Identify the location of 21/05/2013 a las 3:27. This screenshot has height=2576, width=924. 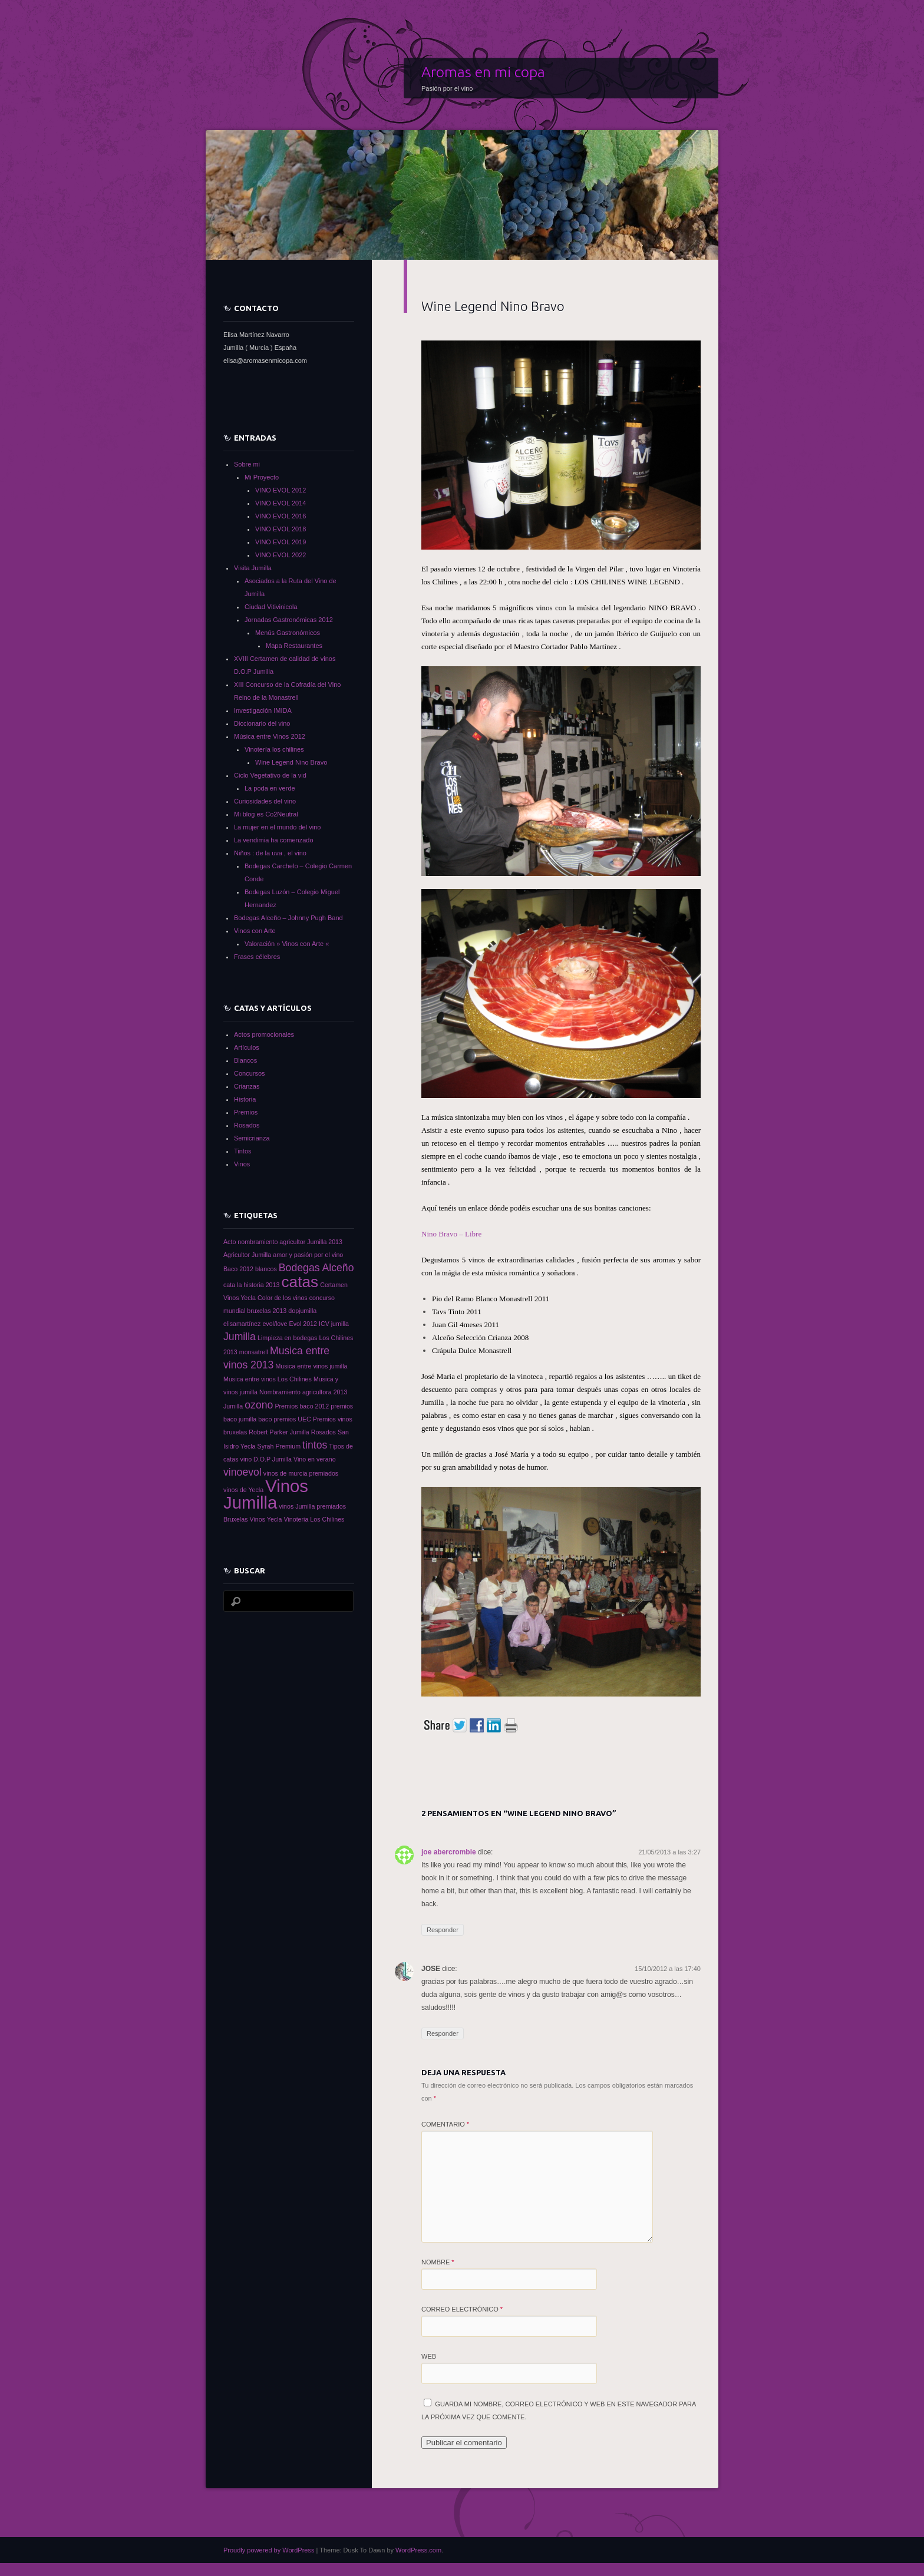
(669, 1852).